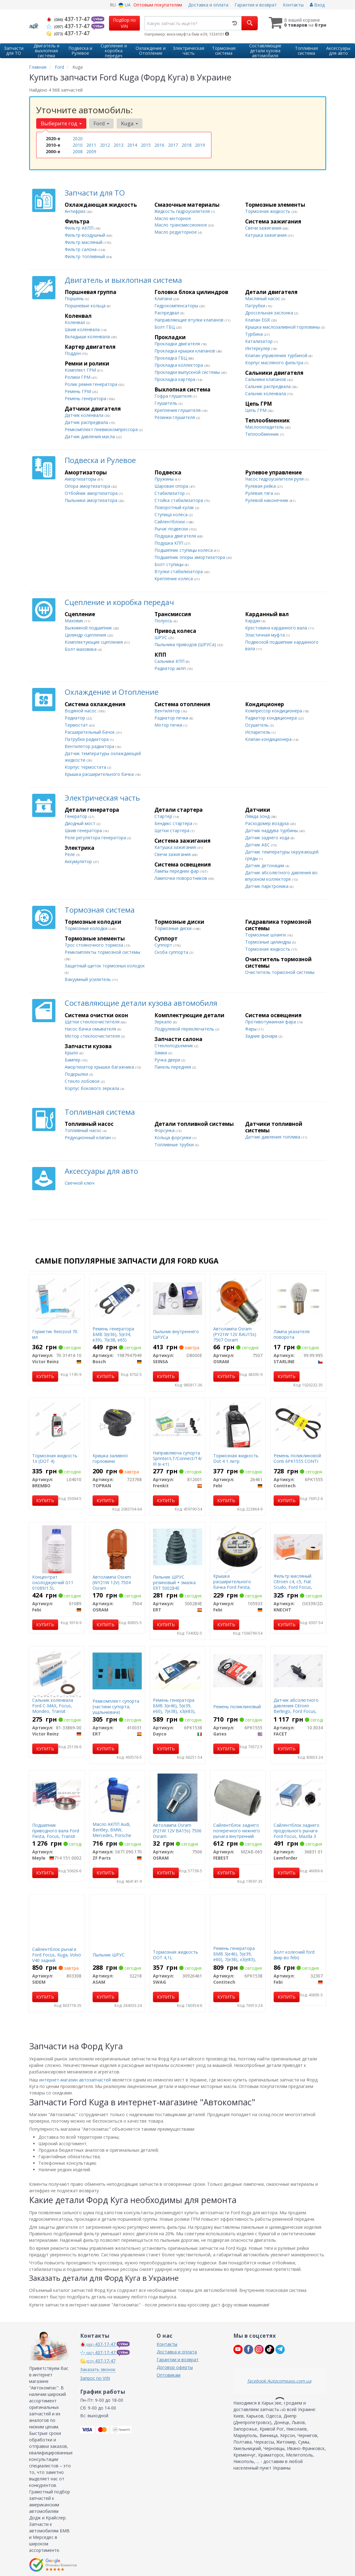 The image size is (355, 2576). What do you see at coordinates (317, 5) in the screenshot?
I see `Вход` at bounding box center [317, 5].